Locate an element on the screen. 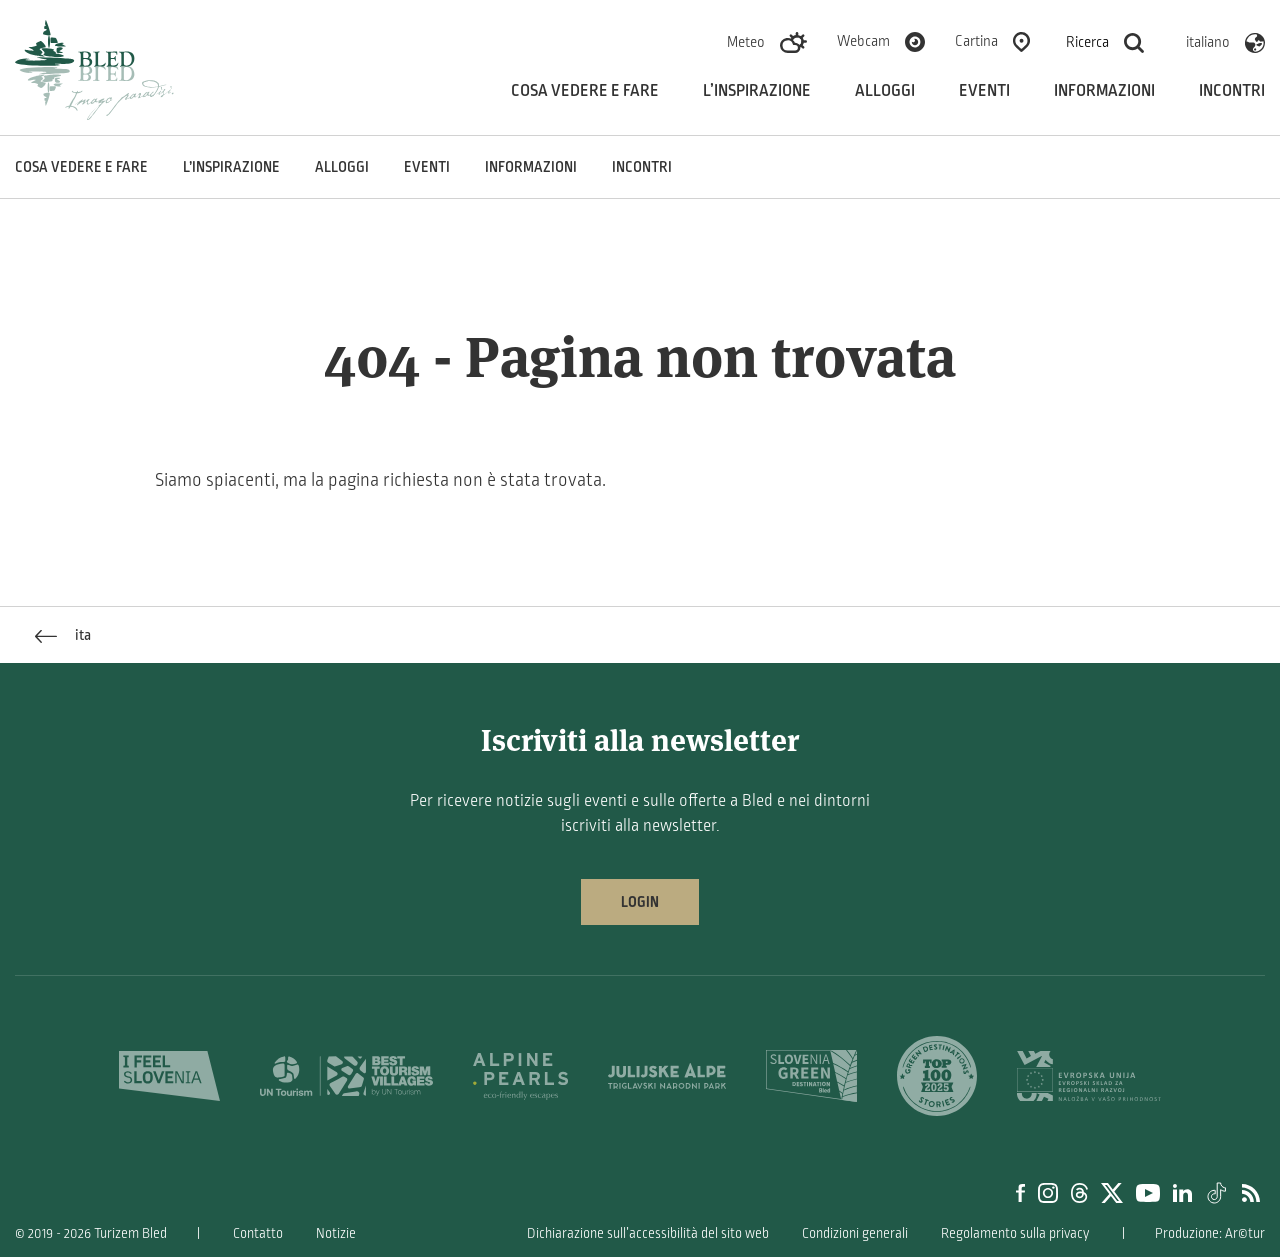 The width and height of the screenshot is (1280, 1257). Condizioni generali is located at coordinates (855, 1233).